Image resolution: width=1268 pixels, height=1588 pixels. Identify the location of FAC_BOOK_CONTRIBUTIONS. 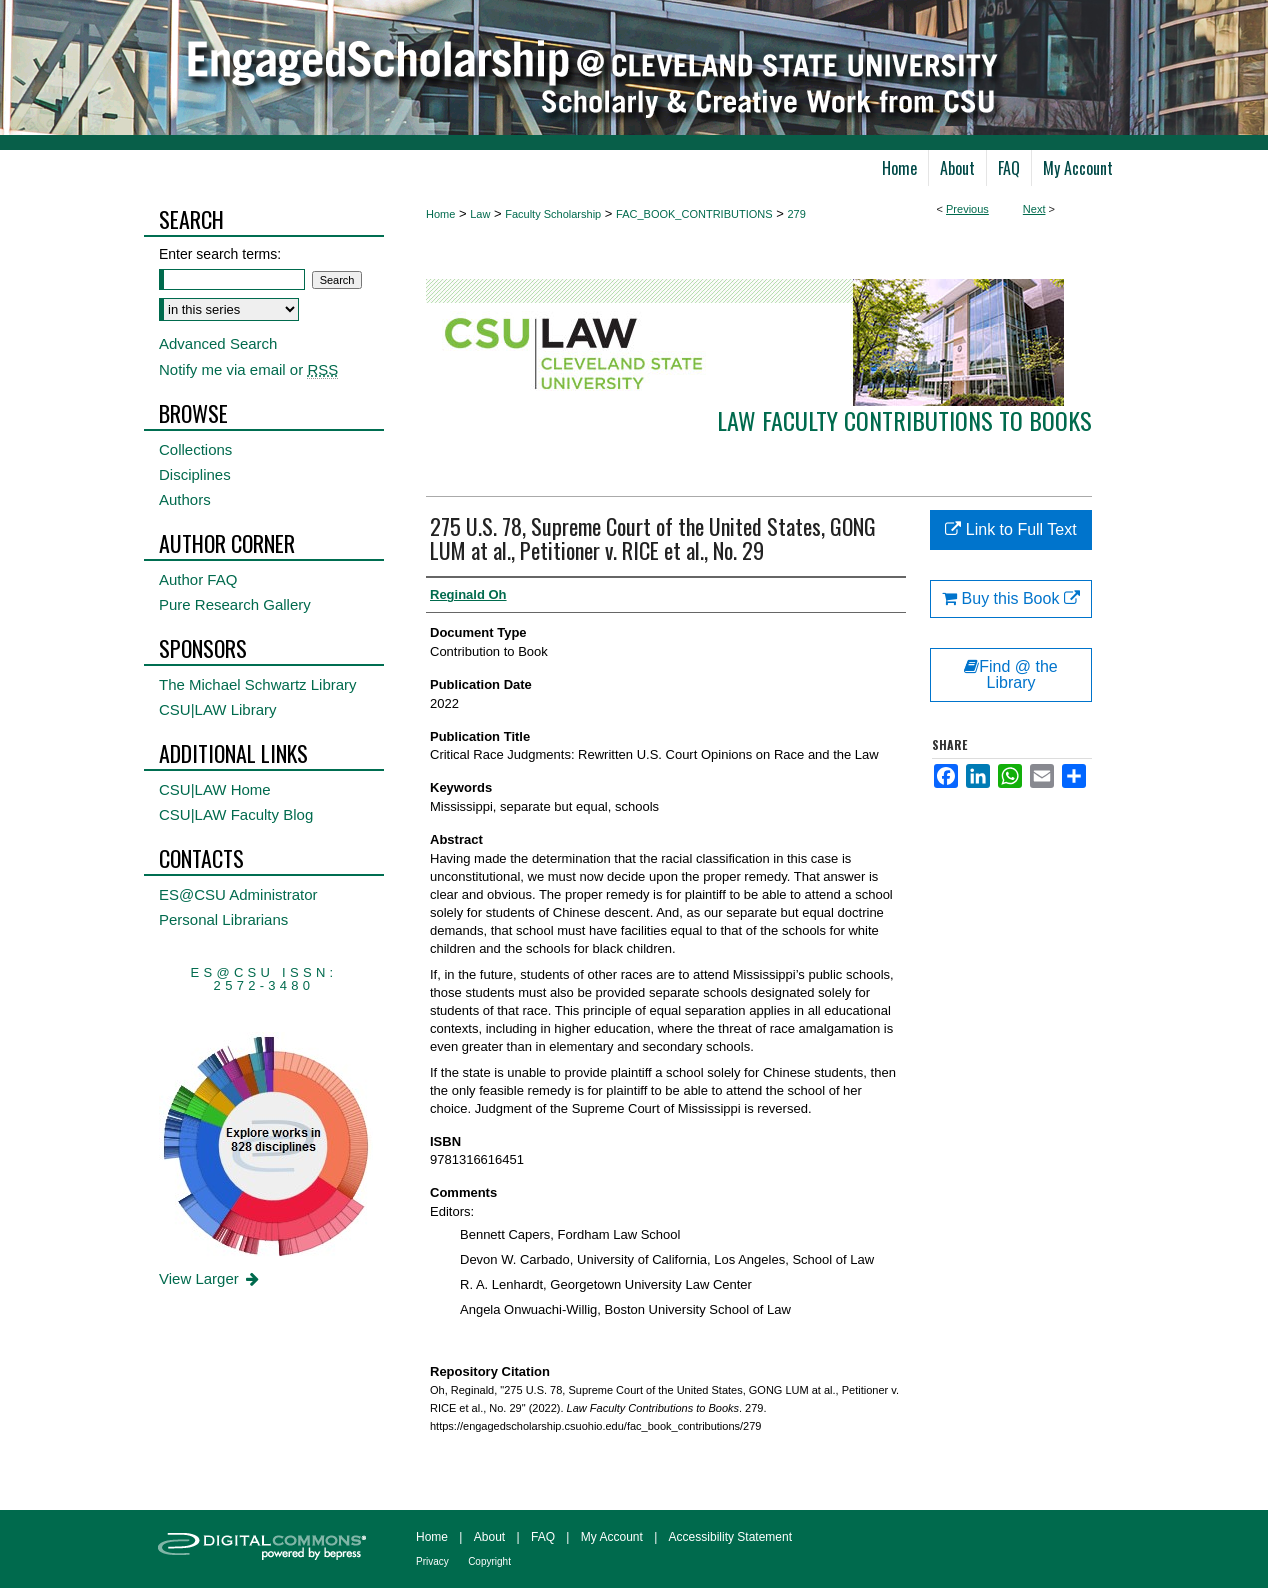
(694, 214).